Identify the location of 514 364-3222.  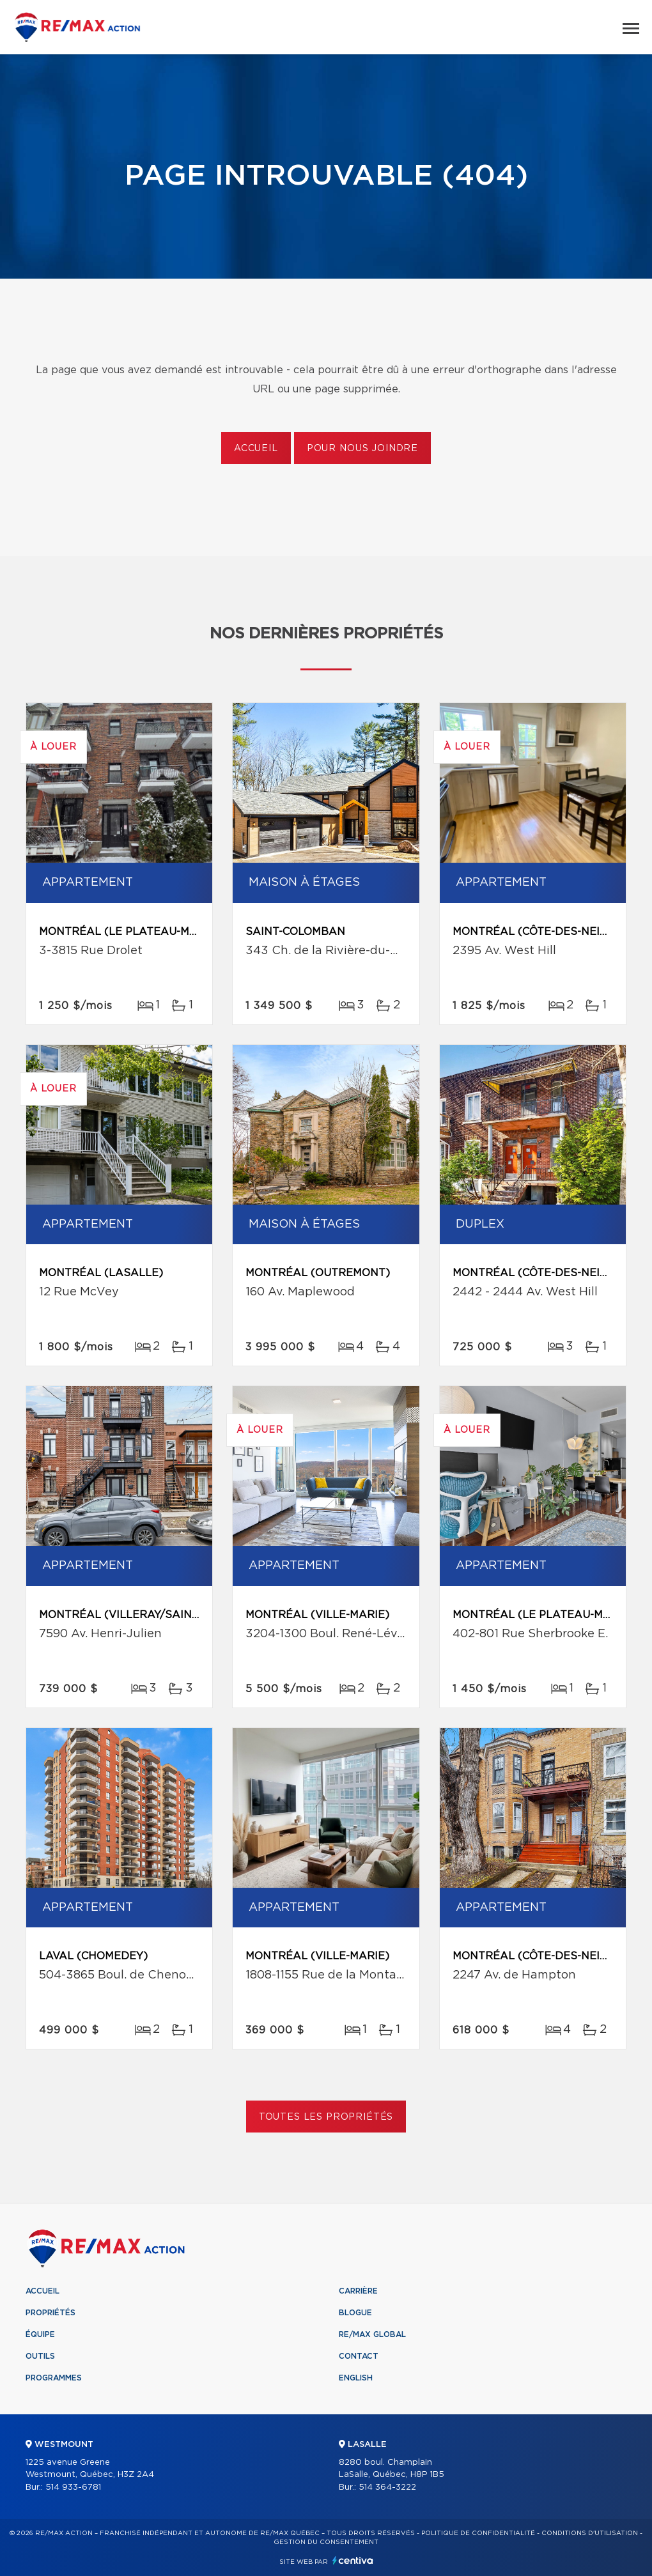
(387, 2487).